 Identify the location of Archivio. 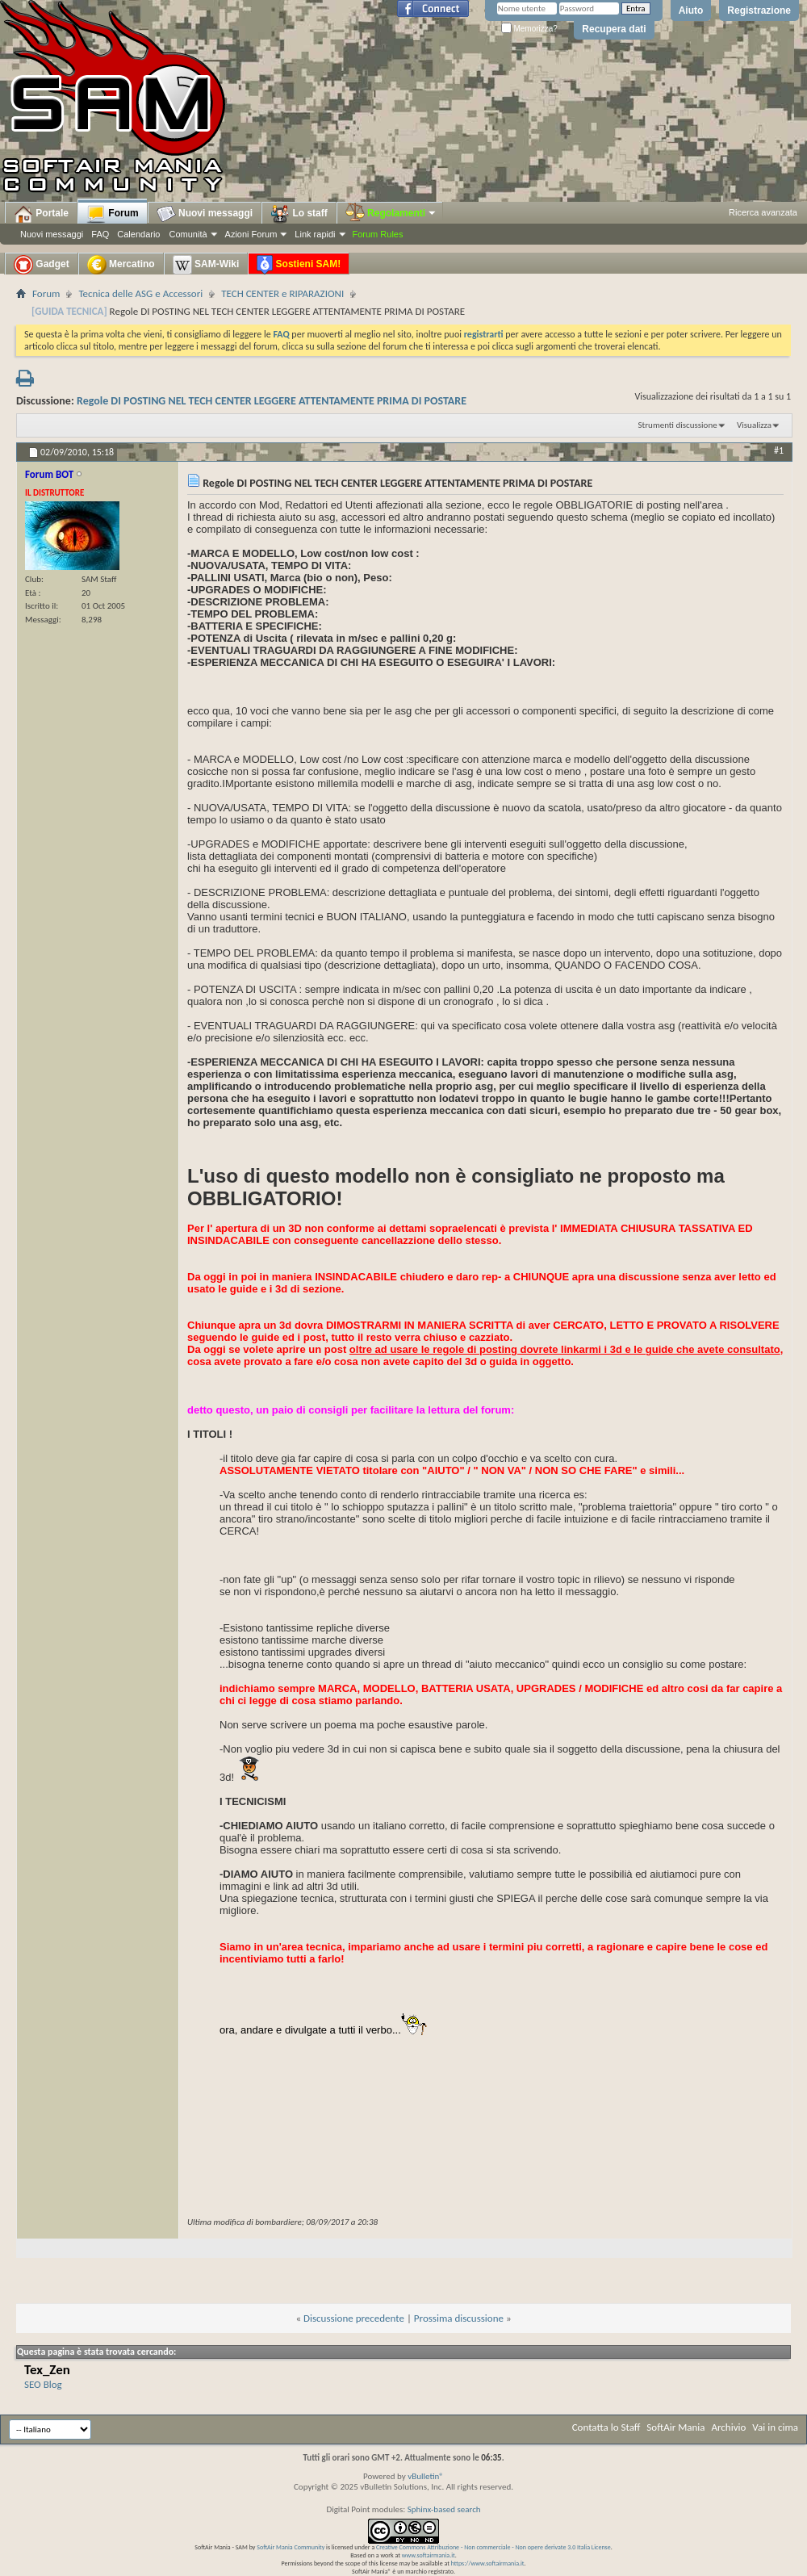
(729, 2427).